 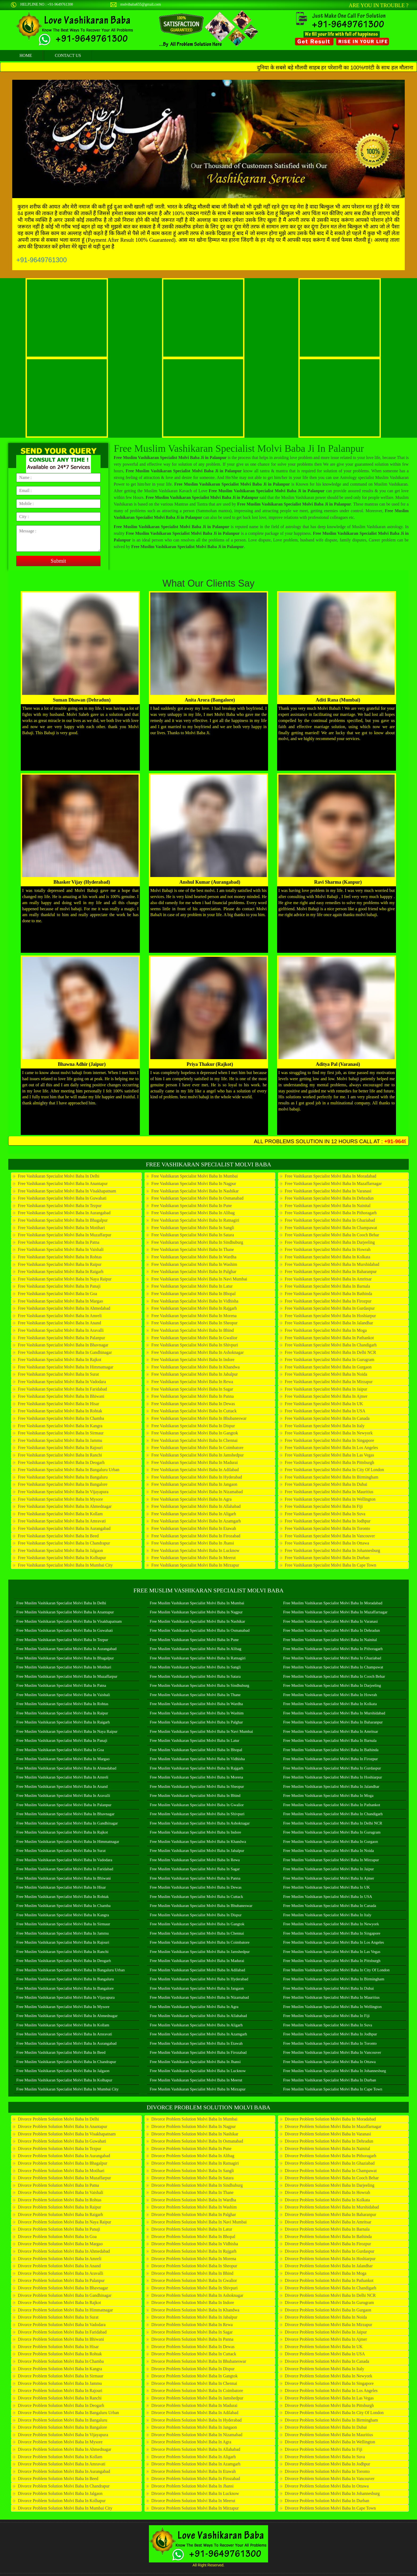 What do you see at coordinates (62, 2500) in the screenshot?
I see `Divorce Problem Solution Molvi Baba in Kolhapur` at bounding box center [62, 2500].